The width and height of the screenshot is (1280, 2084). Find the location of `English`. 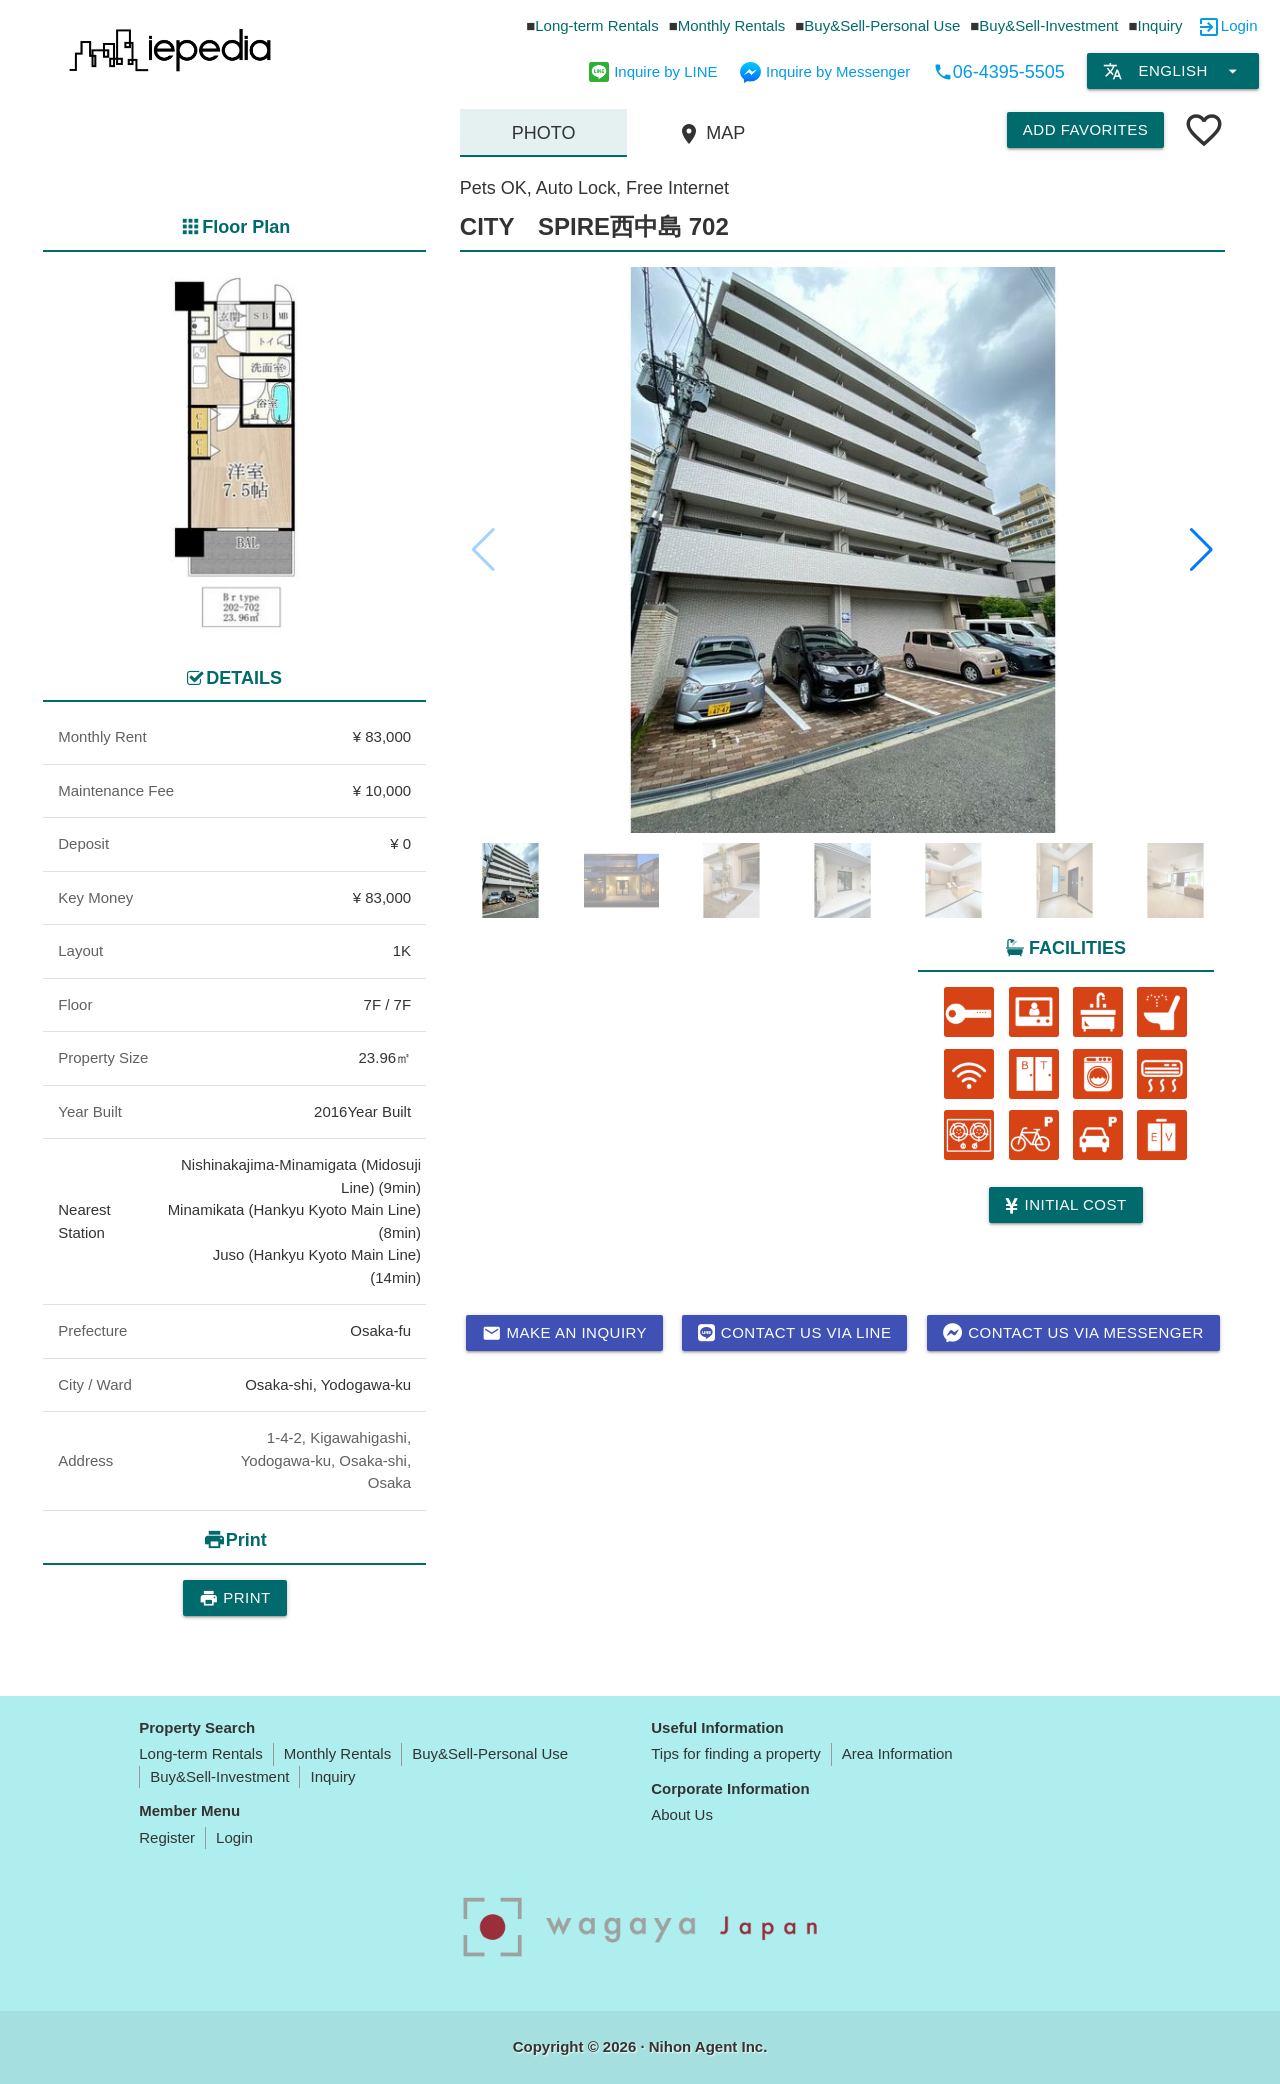

English is located at coordinates (1172, 71).